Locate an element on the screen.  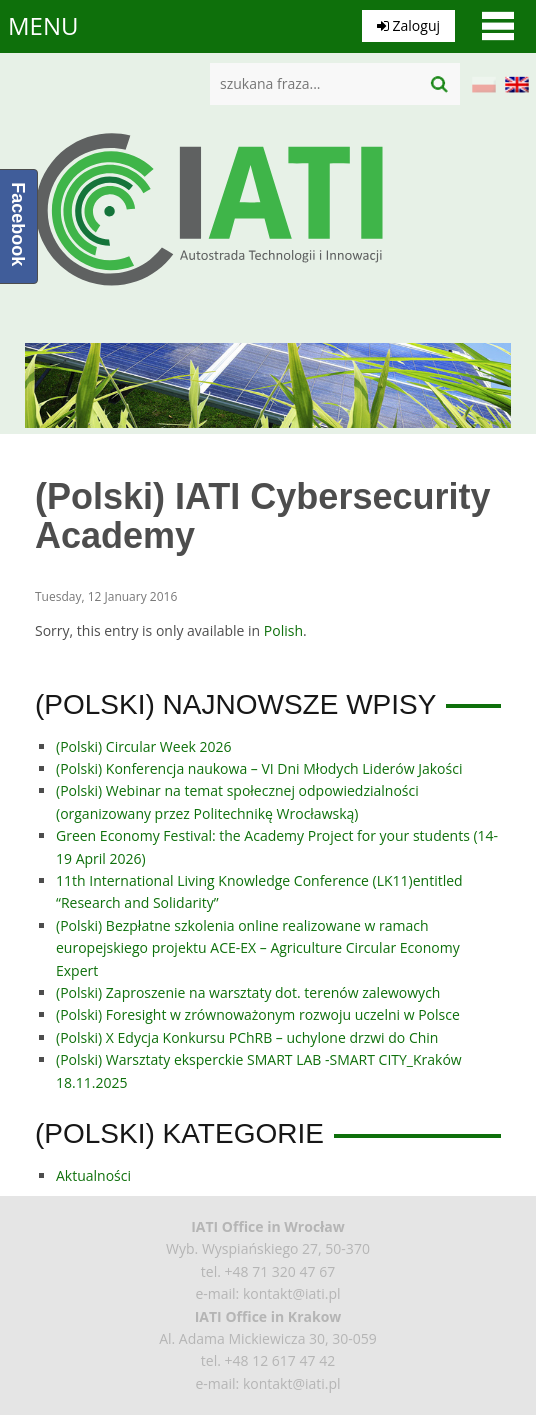
(Polski) Konferencja naukowa – VI Dni Młodych Liderów Jakości is located at coordinates (259, 768).